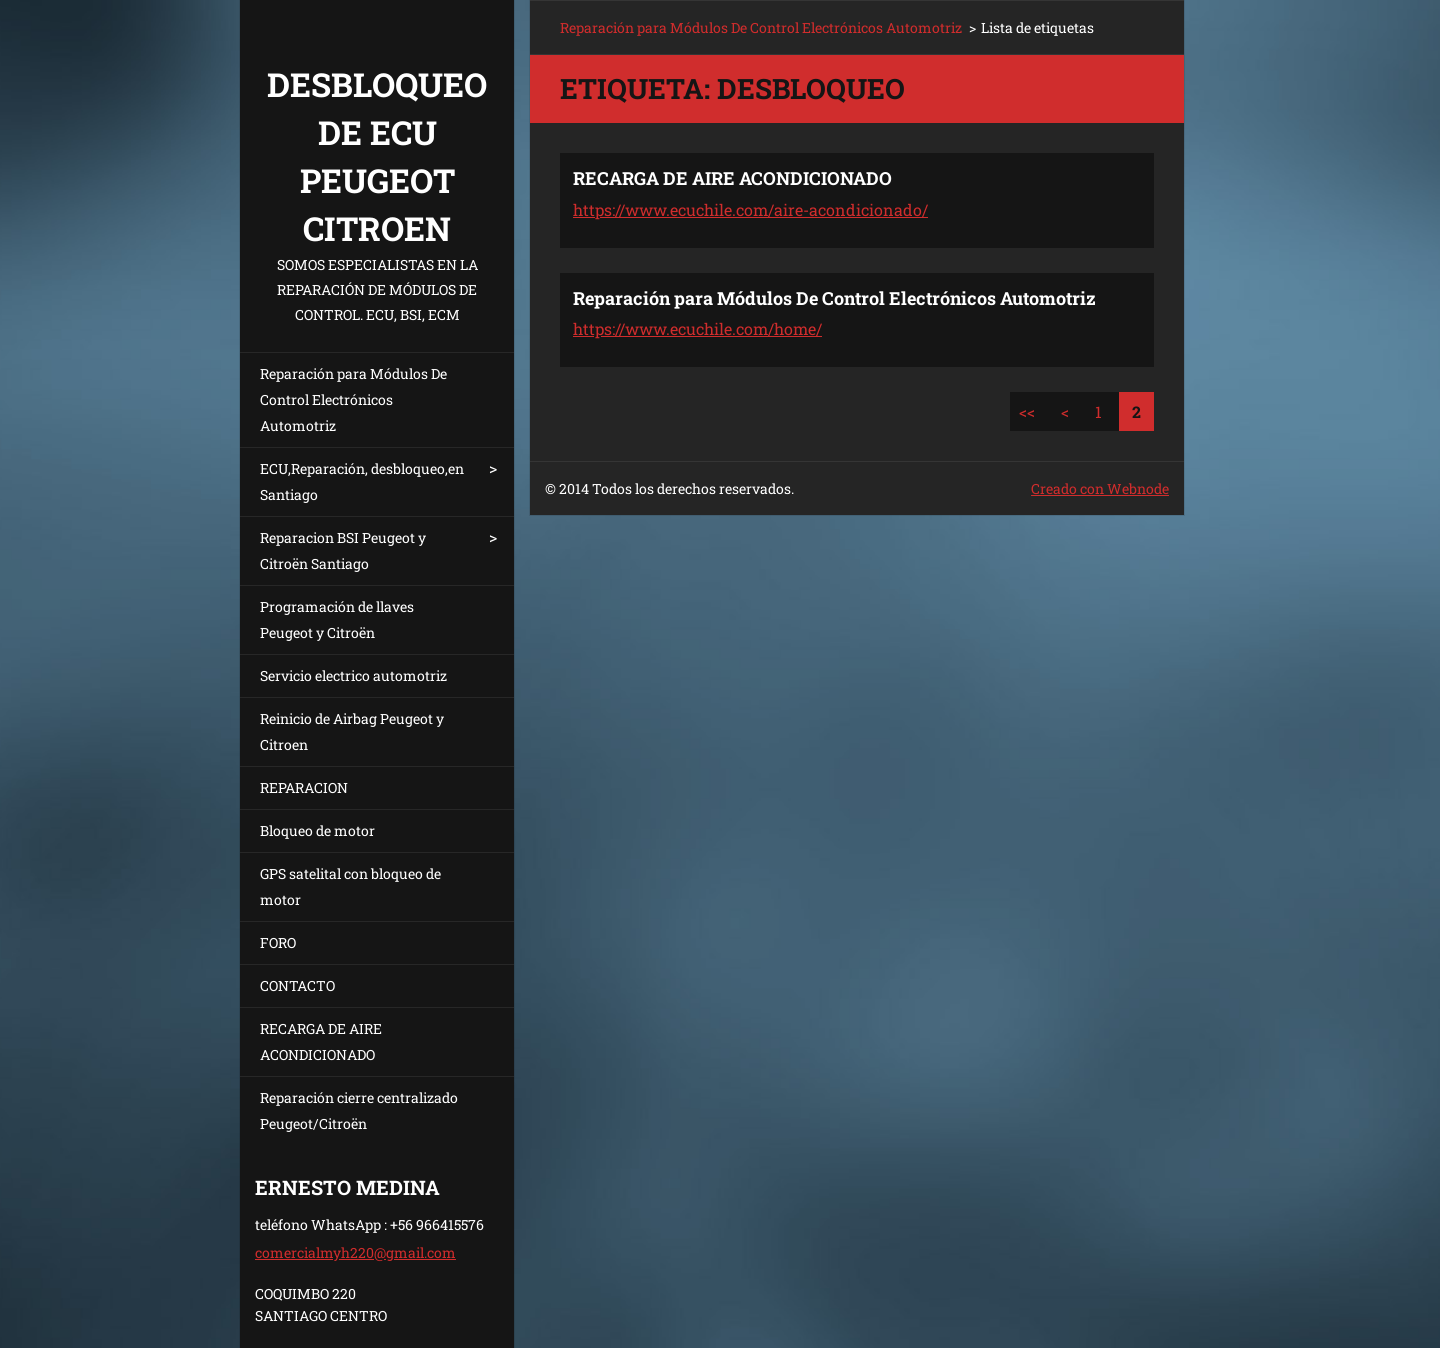 Image resolution: width=1440 pixels, height=1348 pixels. Describe the element at coordinates (362, 481) in the screenshot. I see `ECU,Reparación, desbloqueo,en Santiago` at that location.